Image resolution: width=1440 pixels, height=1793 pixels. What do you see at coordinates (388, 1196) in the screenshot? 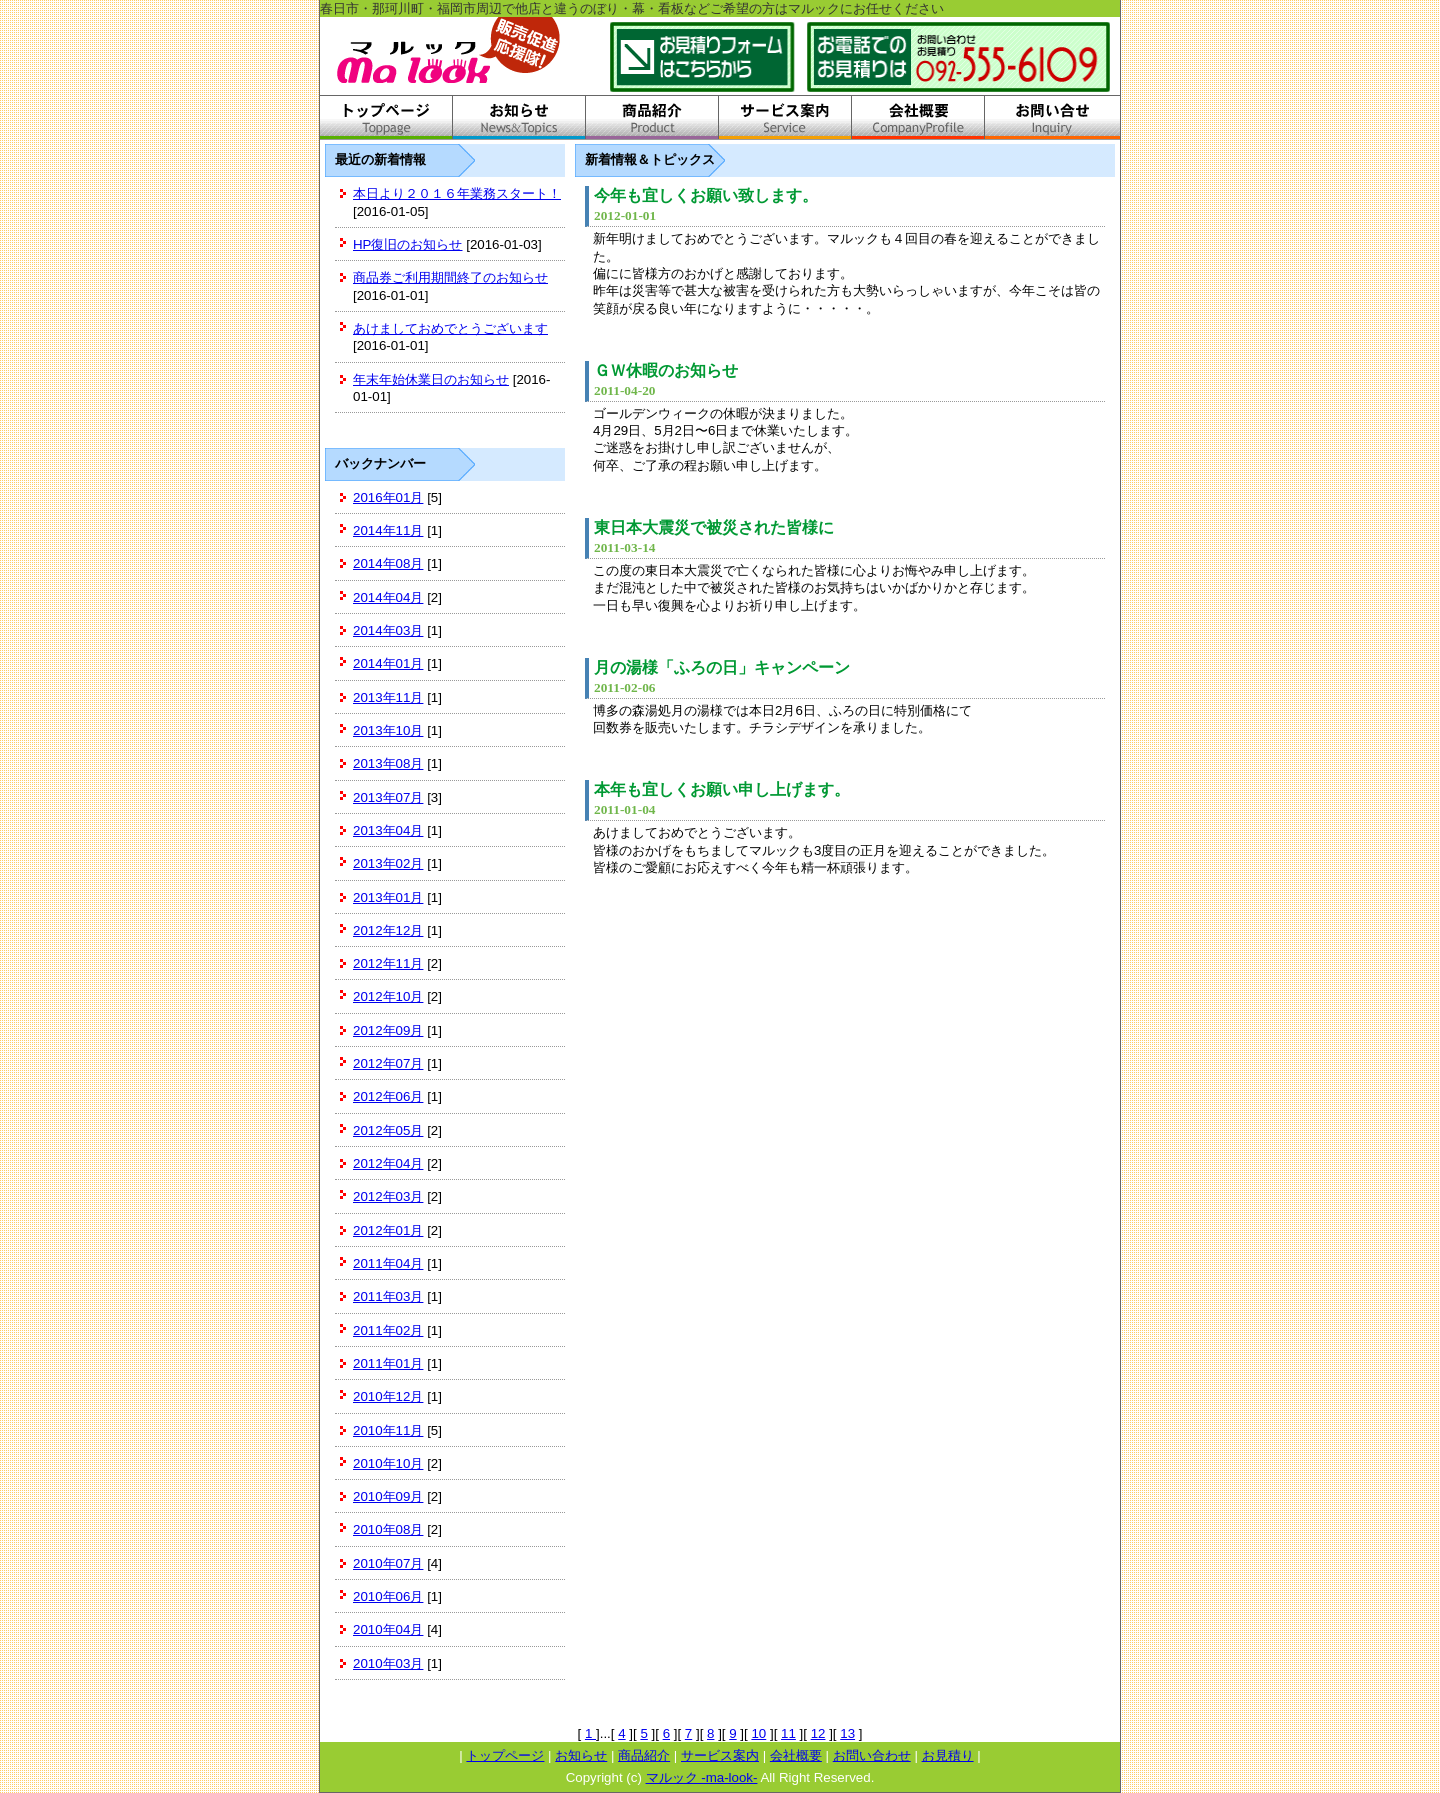
I see `2012年03月` at bounding box center [388, 1196].